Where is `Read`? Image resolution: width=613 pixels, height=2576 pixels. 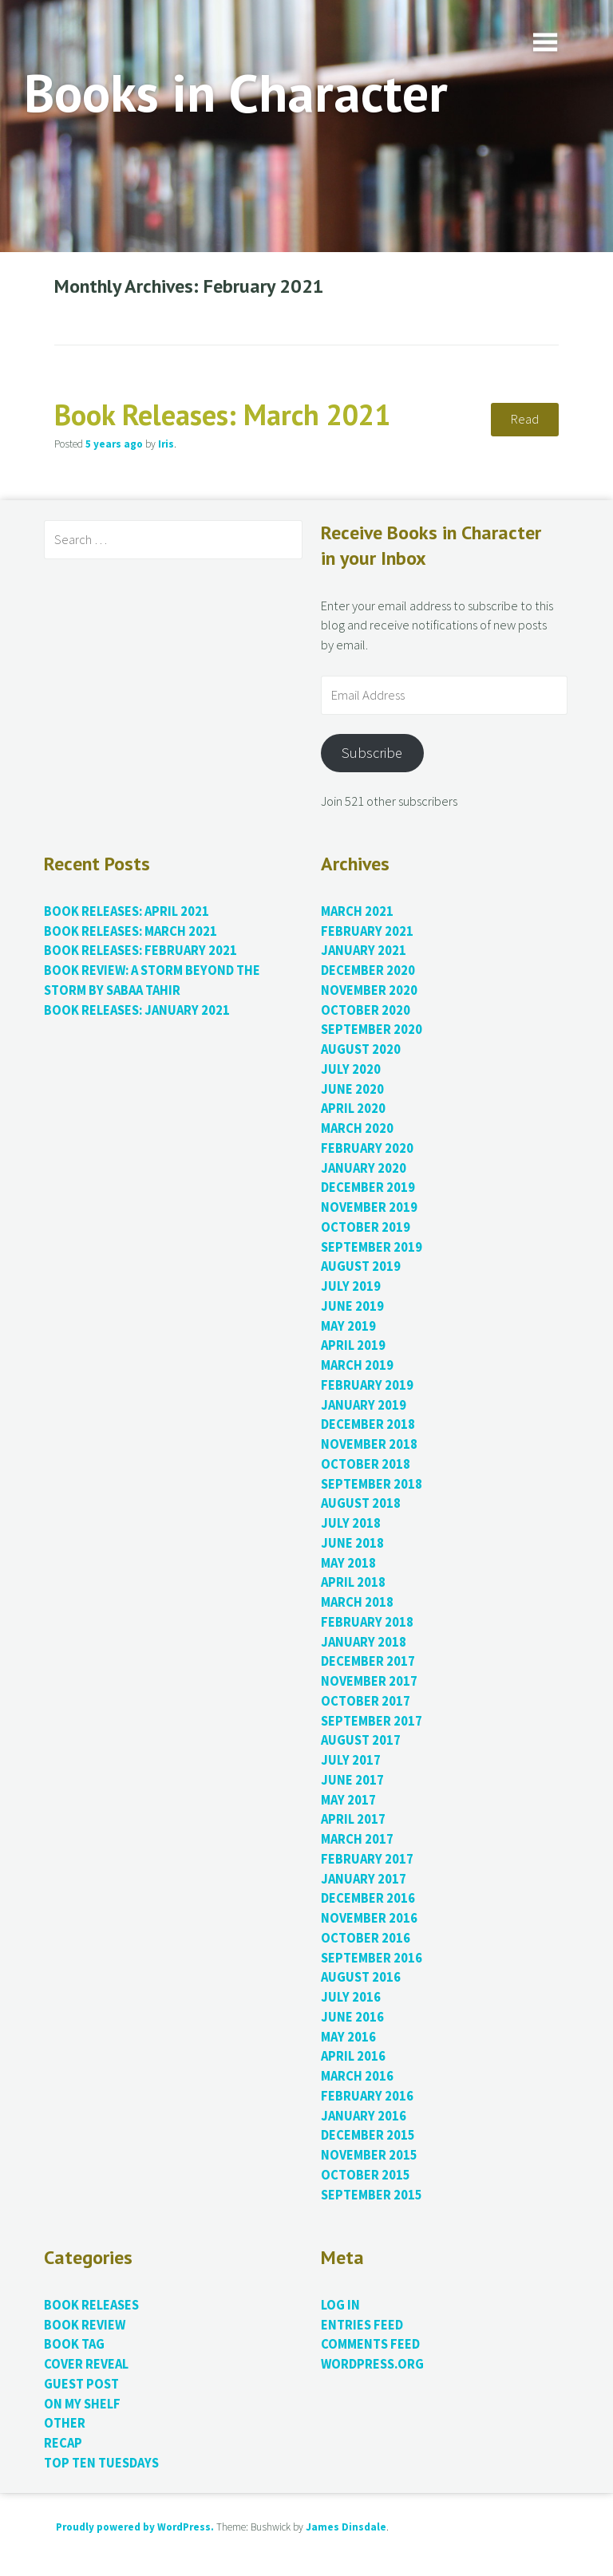
Read is located at coordinates (525, 419).